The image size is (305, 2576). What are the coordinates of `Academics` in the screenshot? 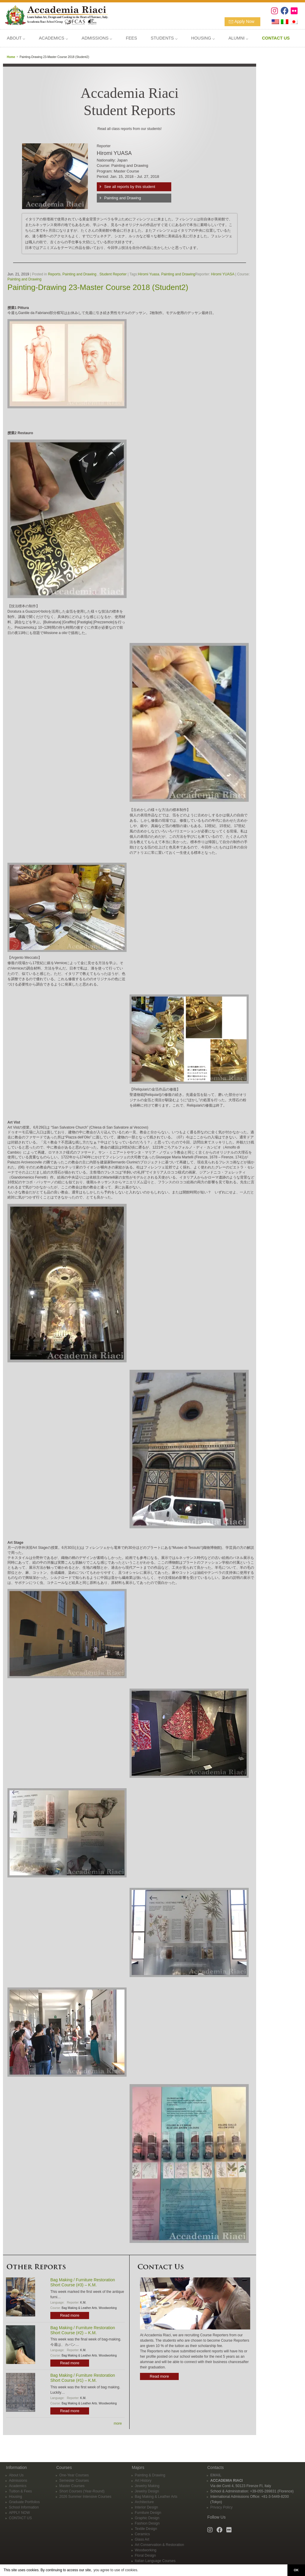 It's located at (18, 2486).